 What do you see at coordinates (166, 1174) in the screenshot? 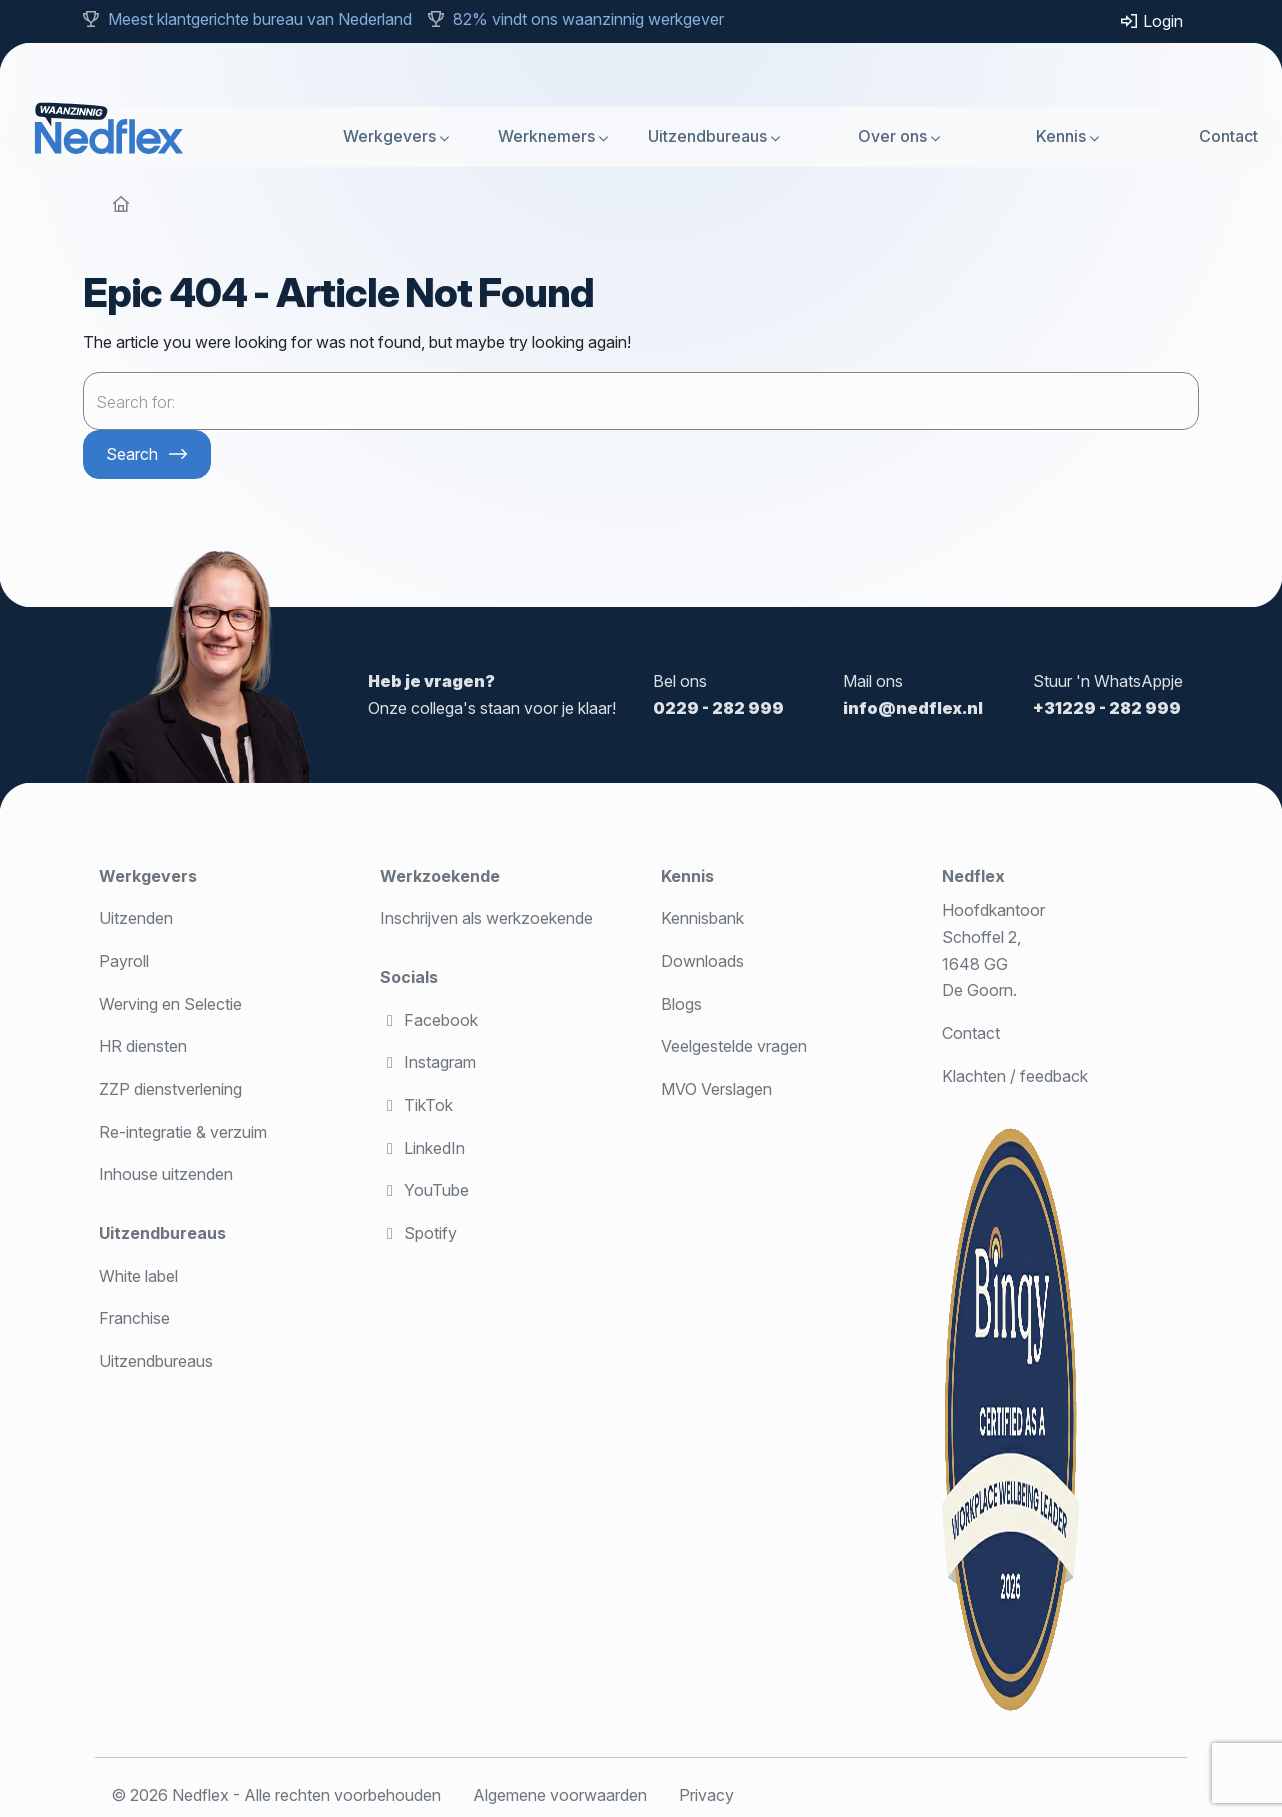
I see `Inhouse uitzenden` at bounding box center [166, 1174].